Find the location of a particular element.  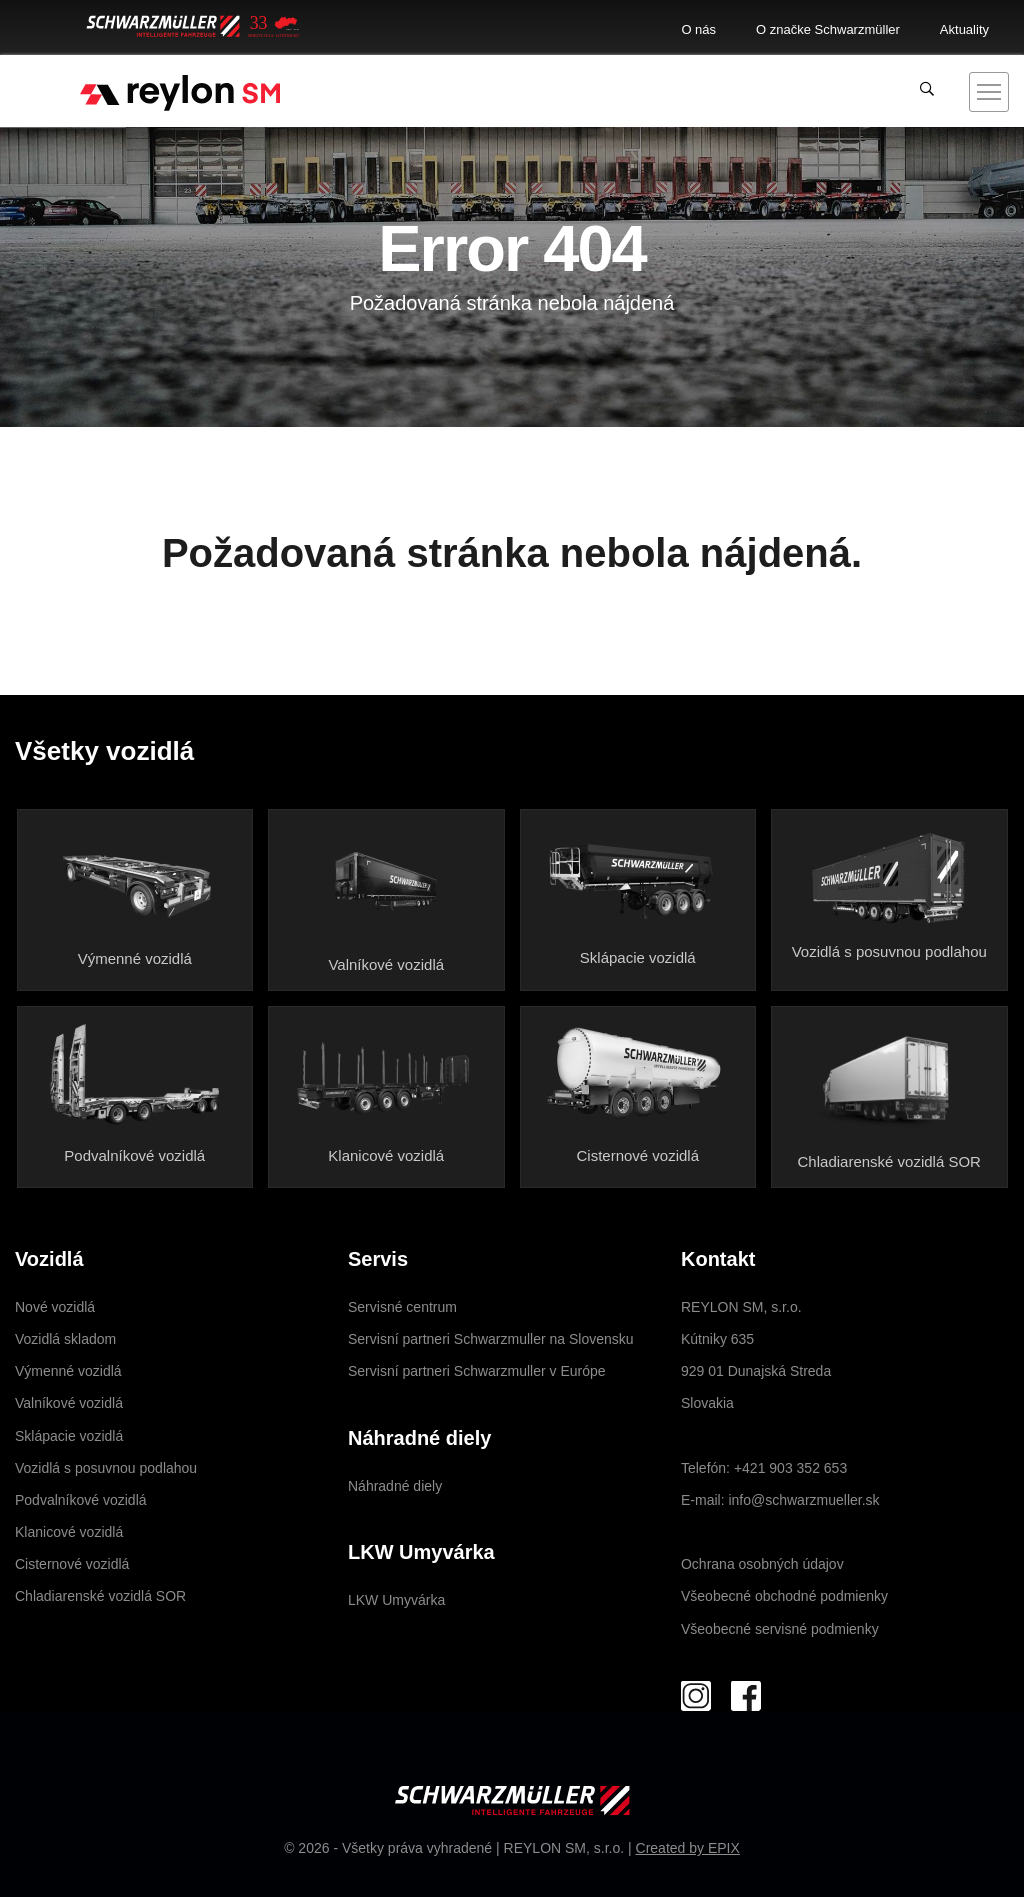

Servisní partneri Schwarzmuller v Európe is located at coordinates (477, 1371).